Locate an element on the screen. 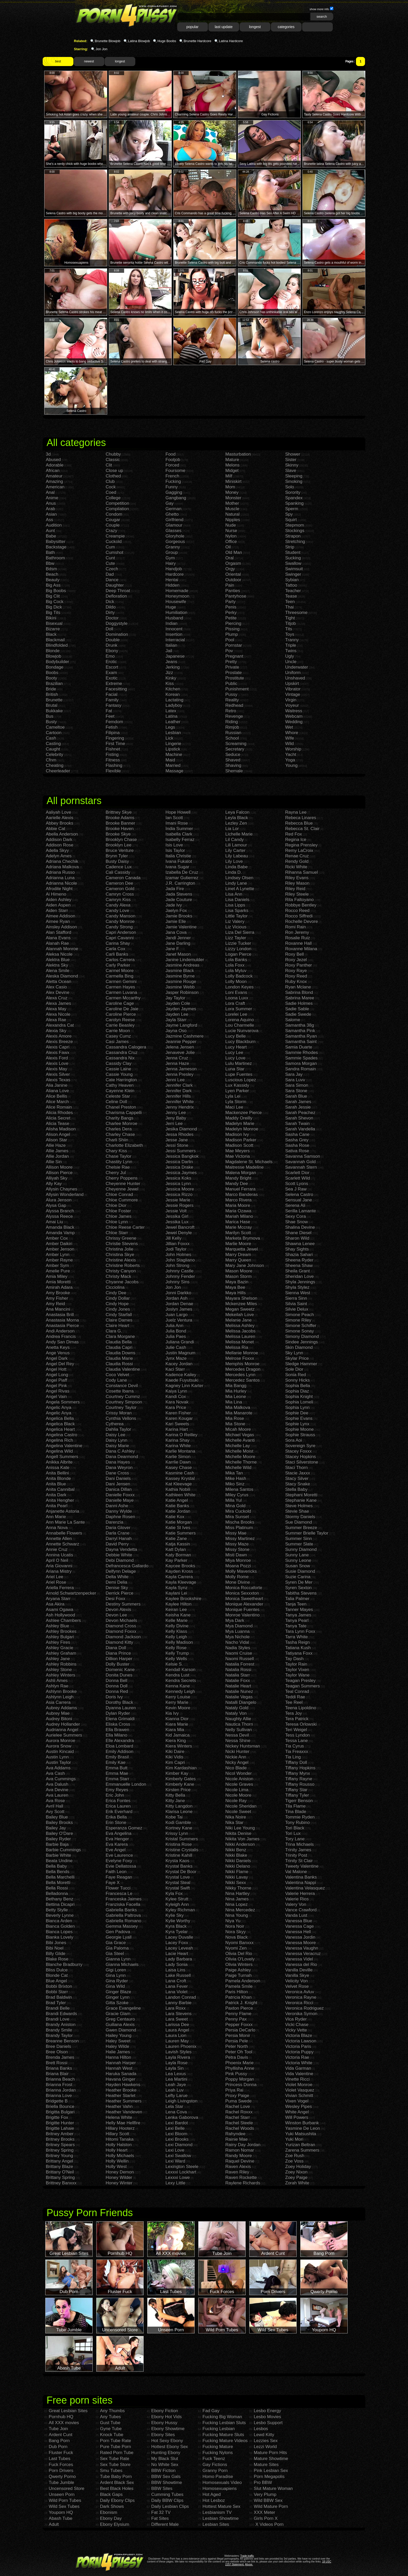  Bailey Brooks is located at coordinates (59, 1822).